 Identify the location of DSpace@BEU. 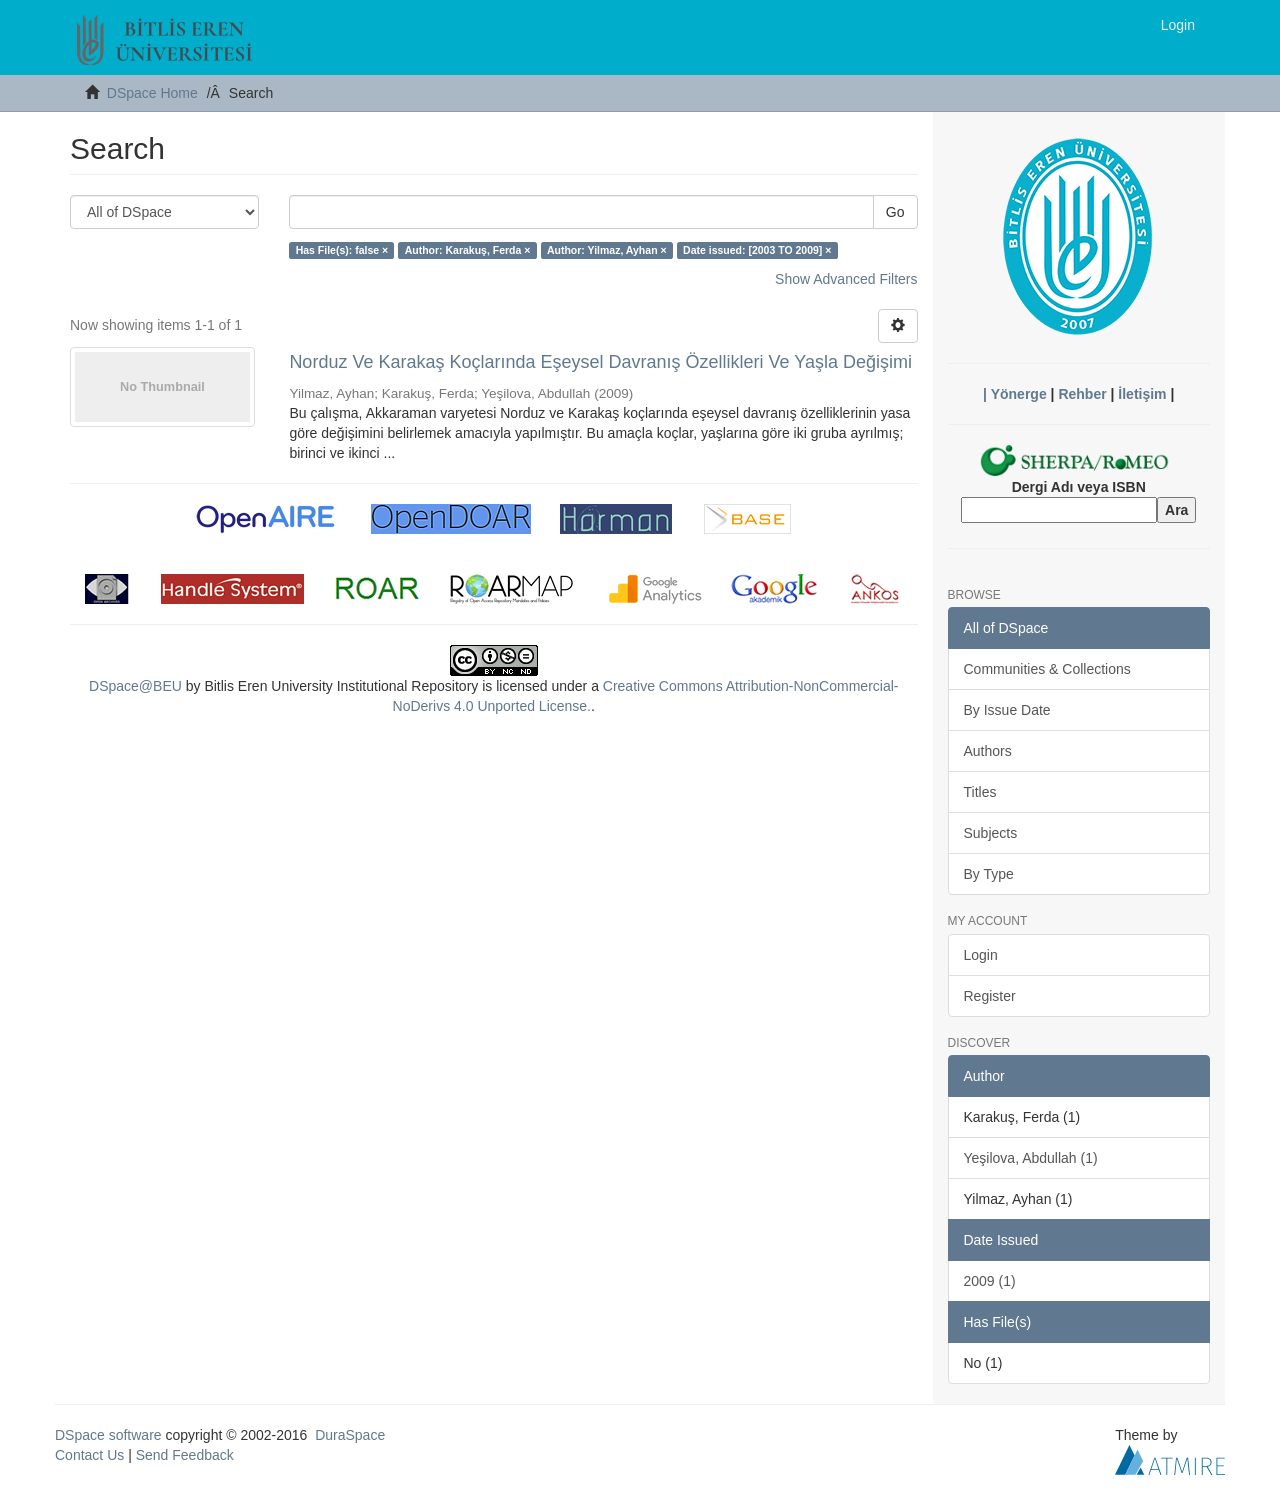
(135, 686).